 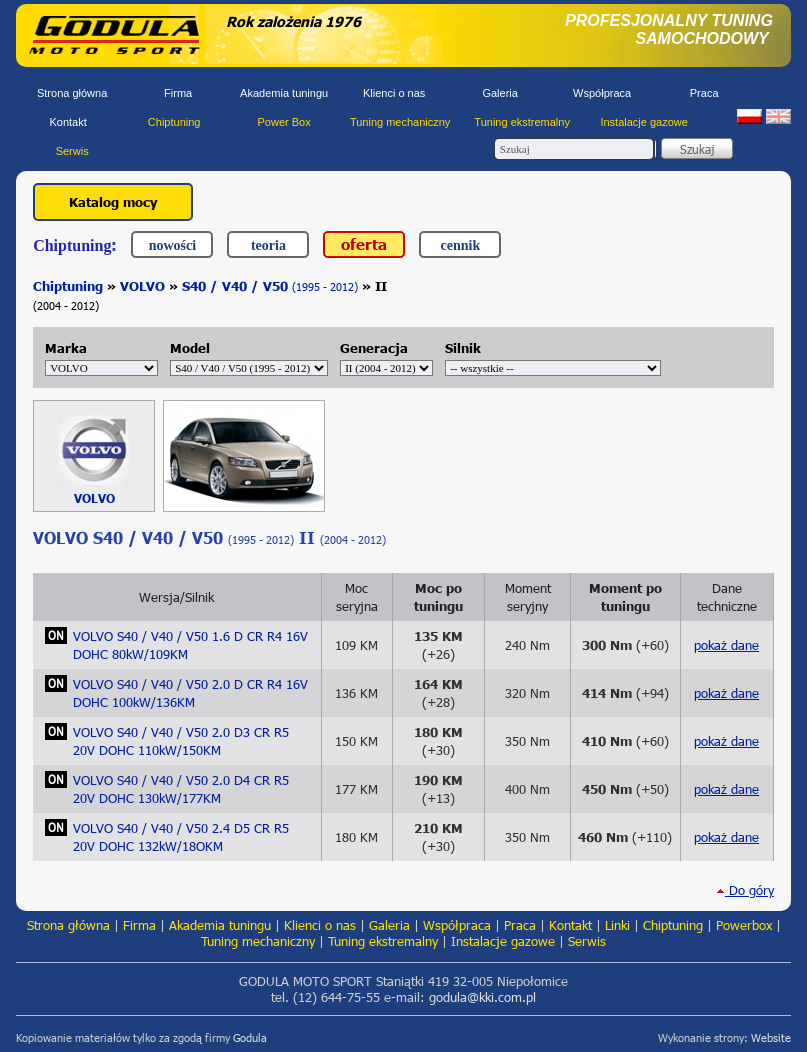 What do you see at coordinates (72, 151) in the screenshot?
I see `Serwis` at bounding box center [72, 151].